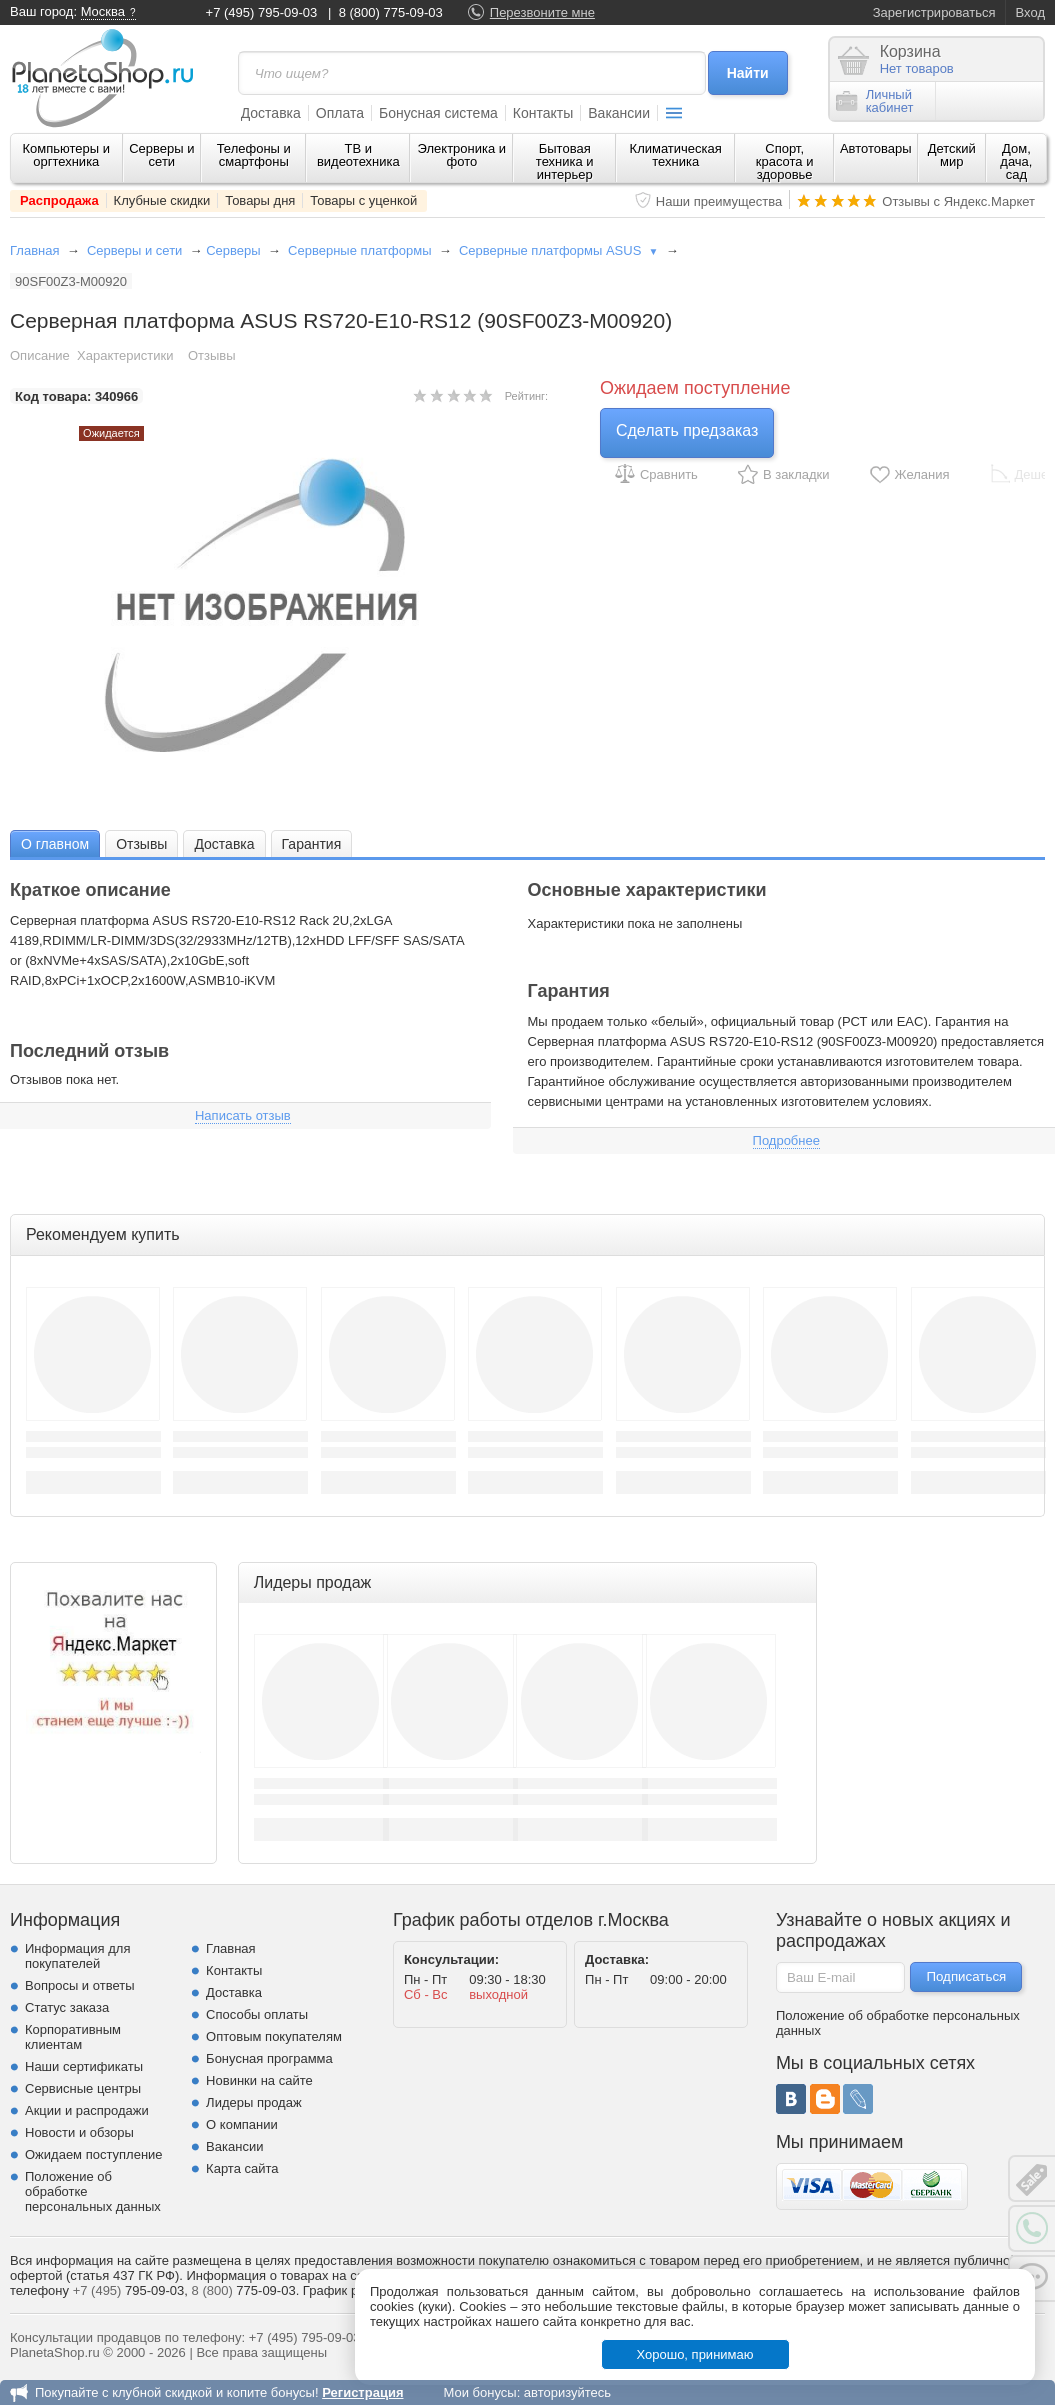  Describe the element at coordinates (242, 2168) in the screenshot. I see `Карта сайта` at that location.